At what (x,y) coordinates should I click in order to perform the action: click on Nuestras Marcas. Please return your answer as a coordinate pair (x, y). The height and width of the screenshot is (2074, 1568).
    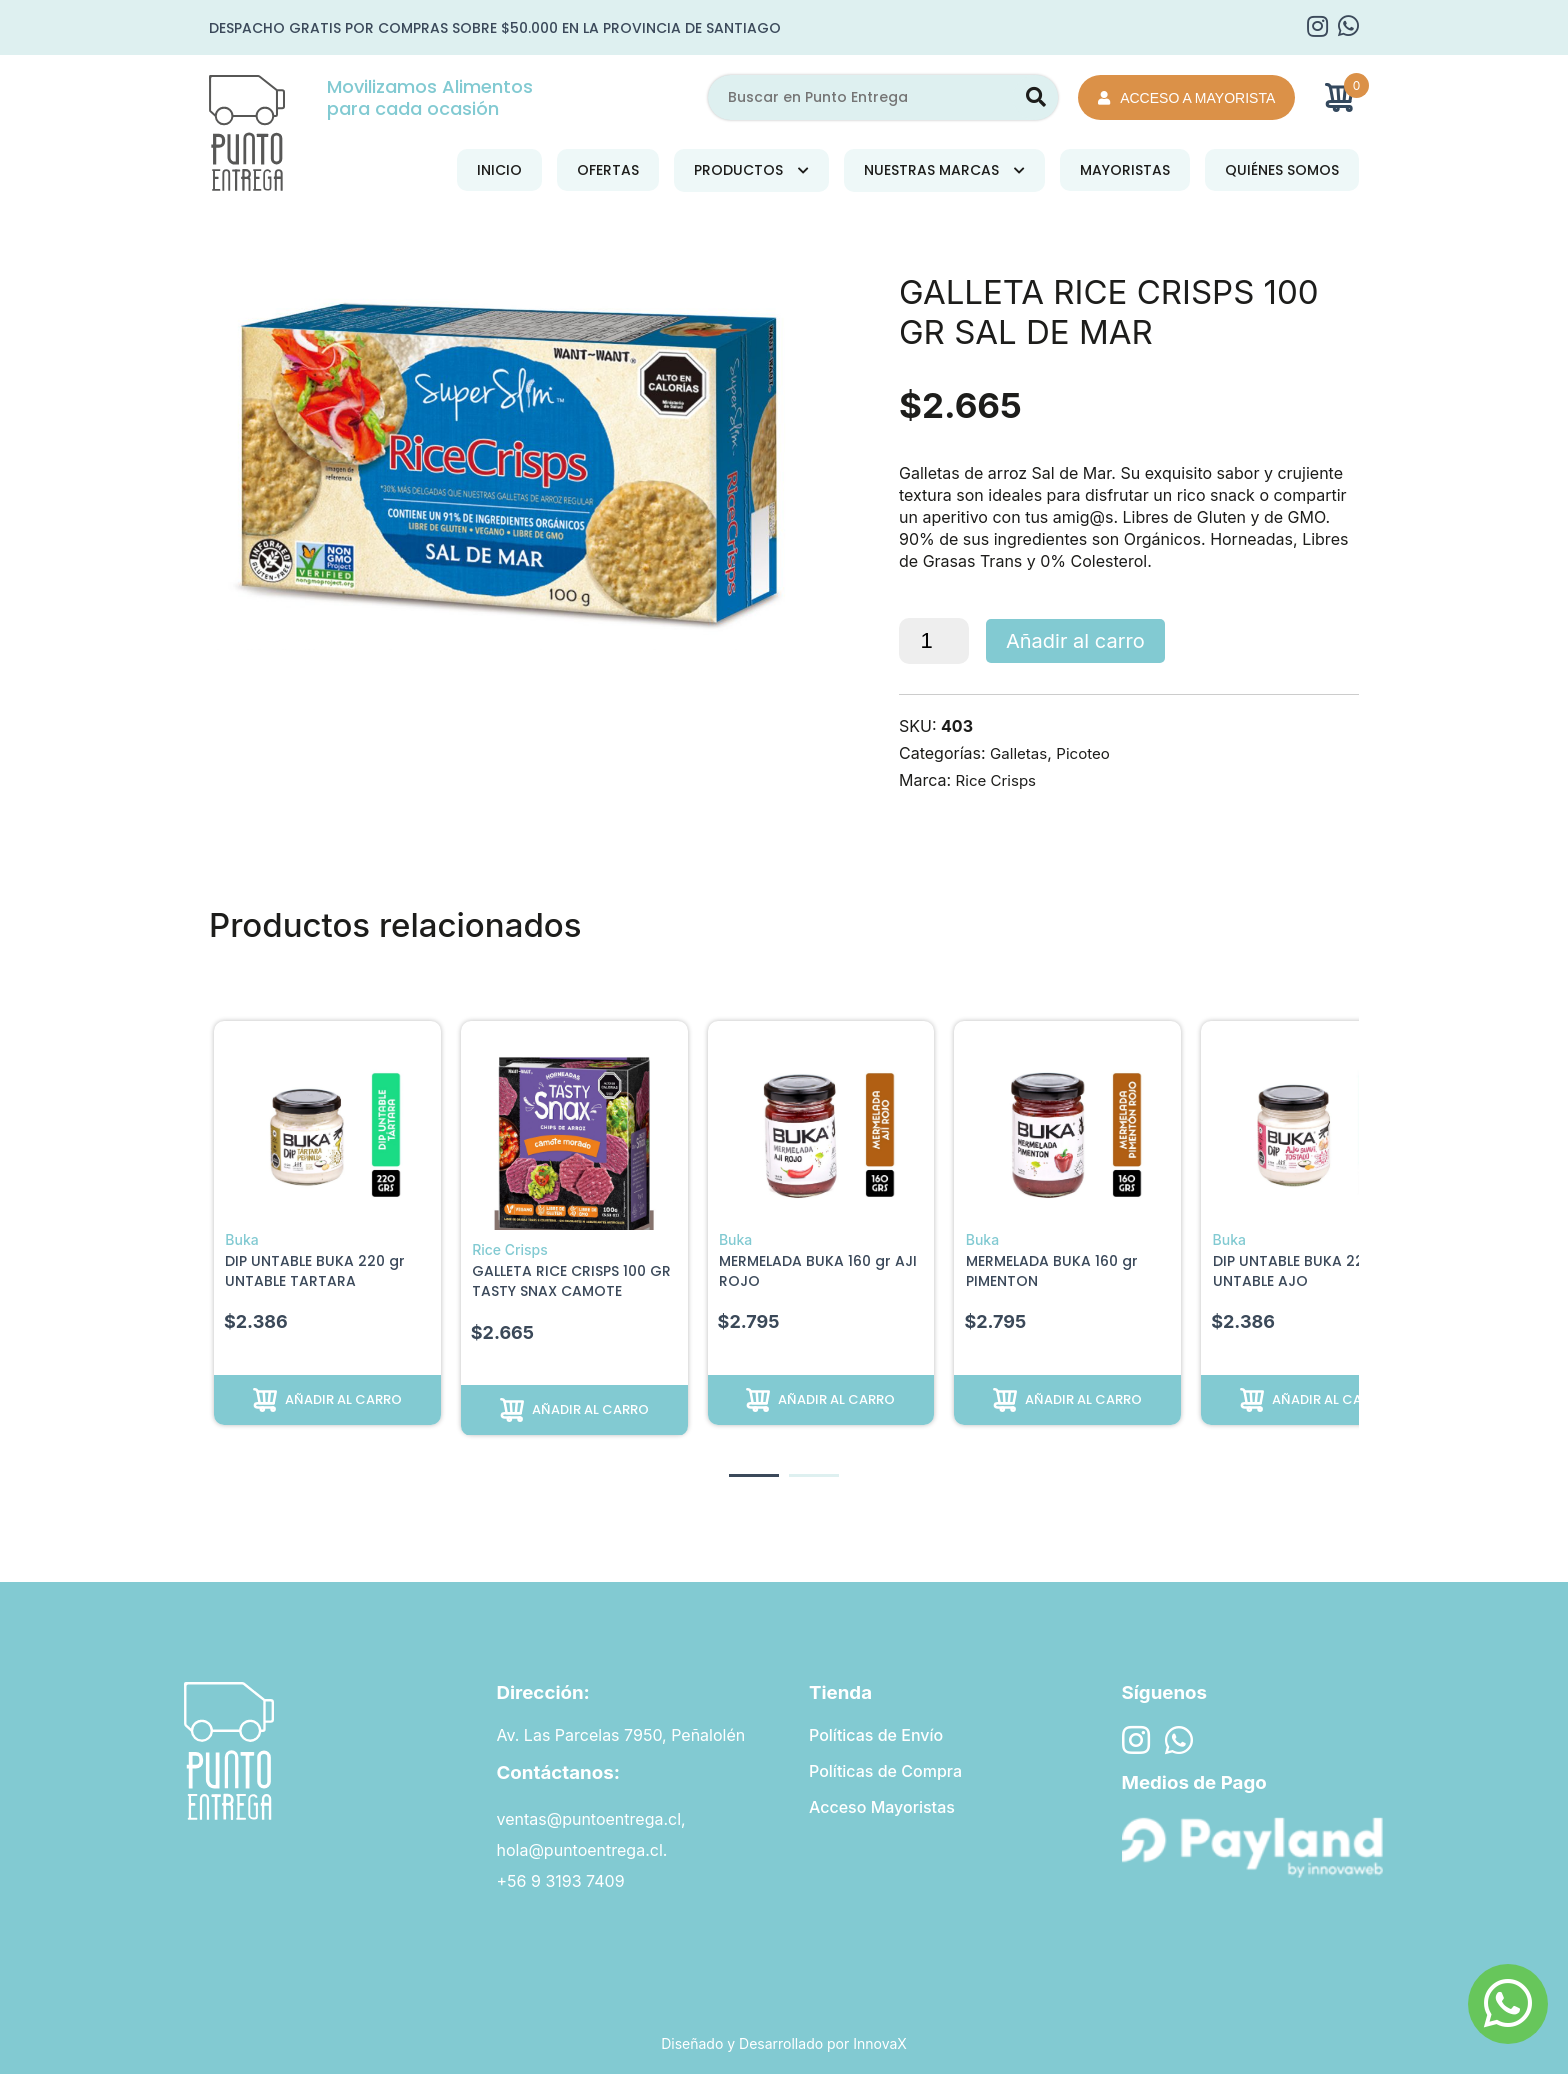
    Looking at the image, I should click on (931, 170).